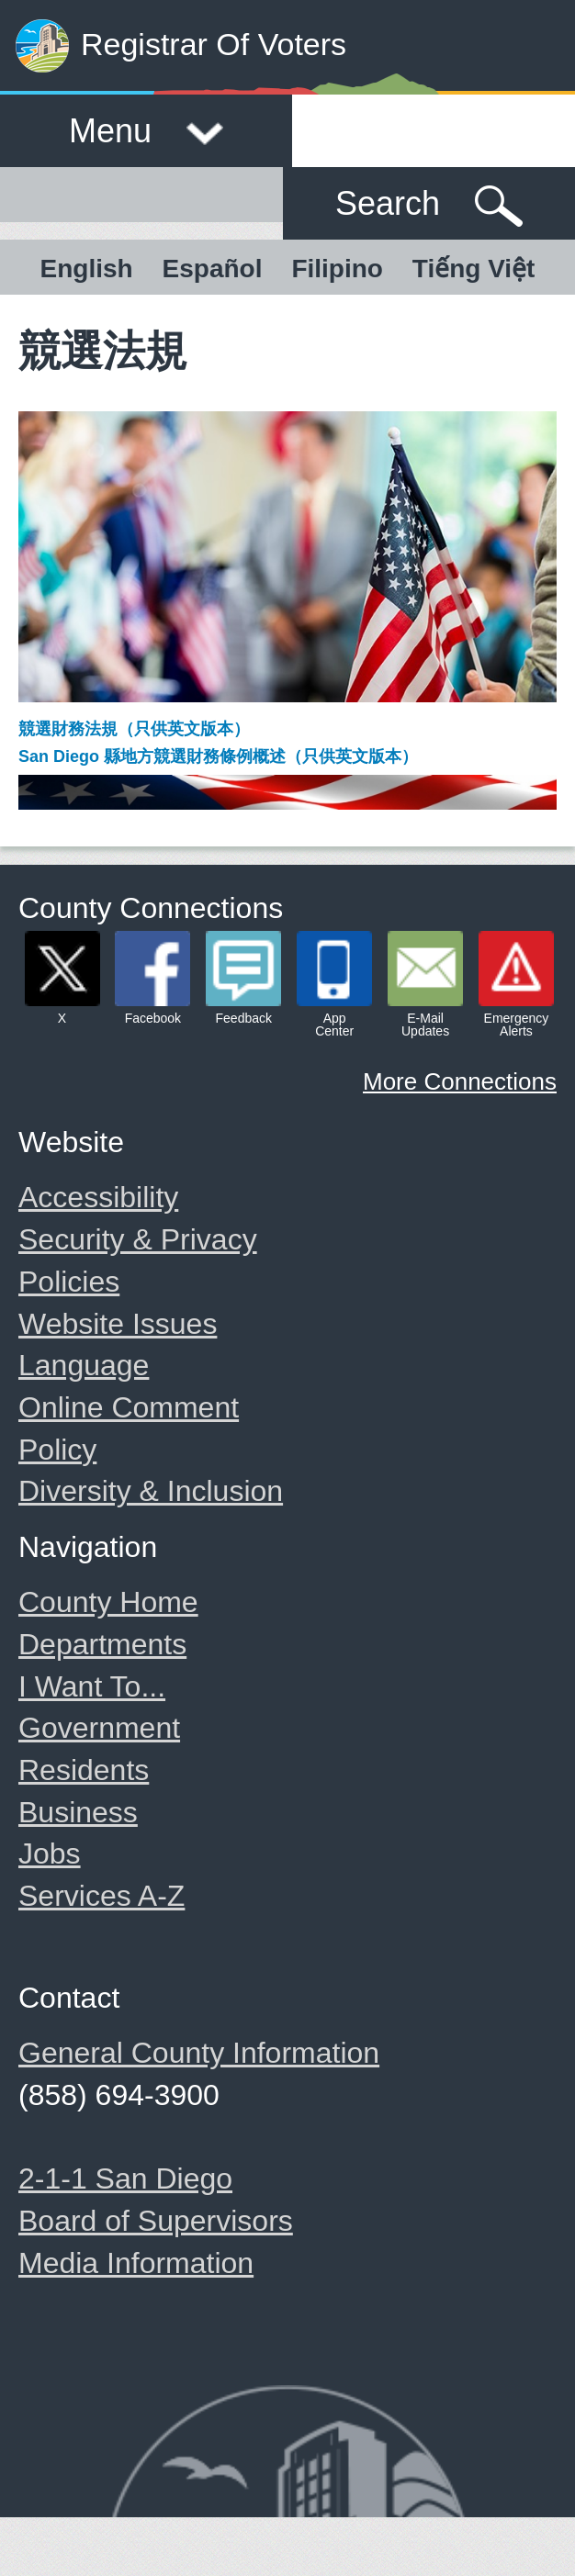 This screenshot has height=2576, width=575. What do you see at coordinates (49, 1853) in the screenshot?
I see `Jobs` at bounding box center [49, 1853].